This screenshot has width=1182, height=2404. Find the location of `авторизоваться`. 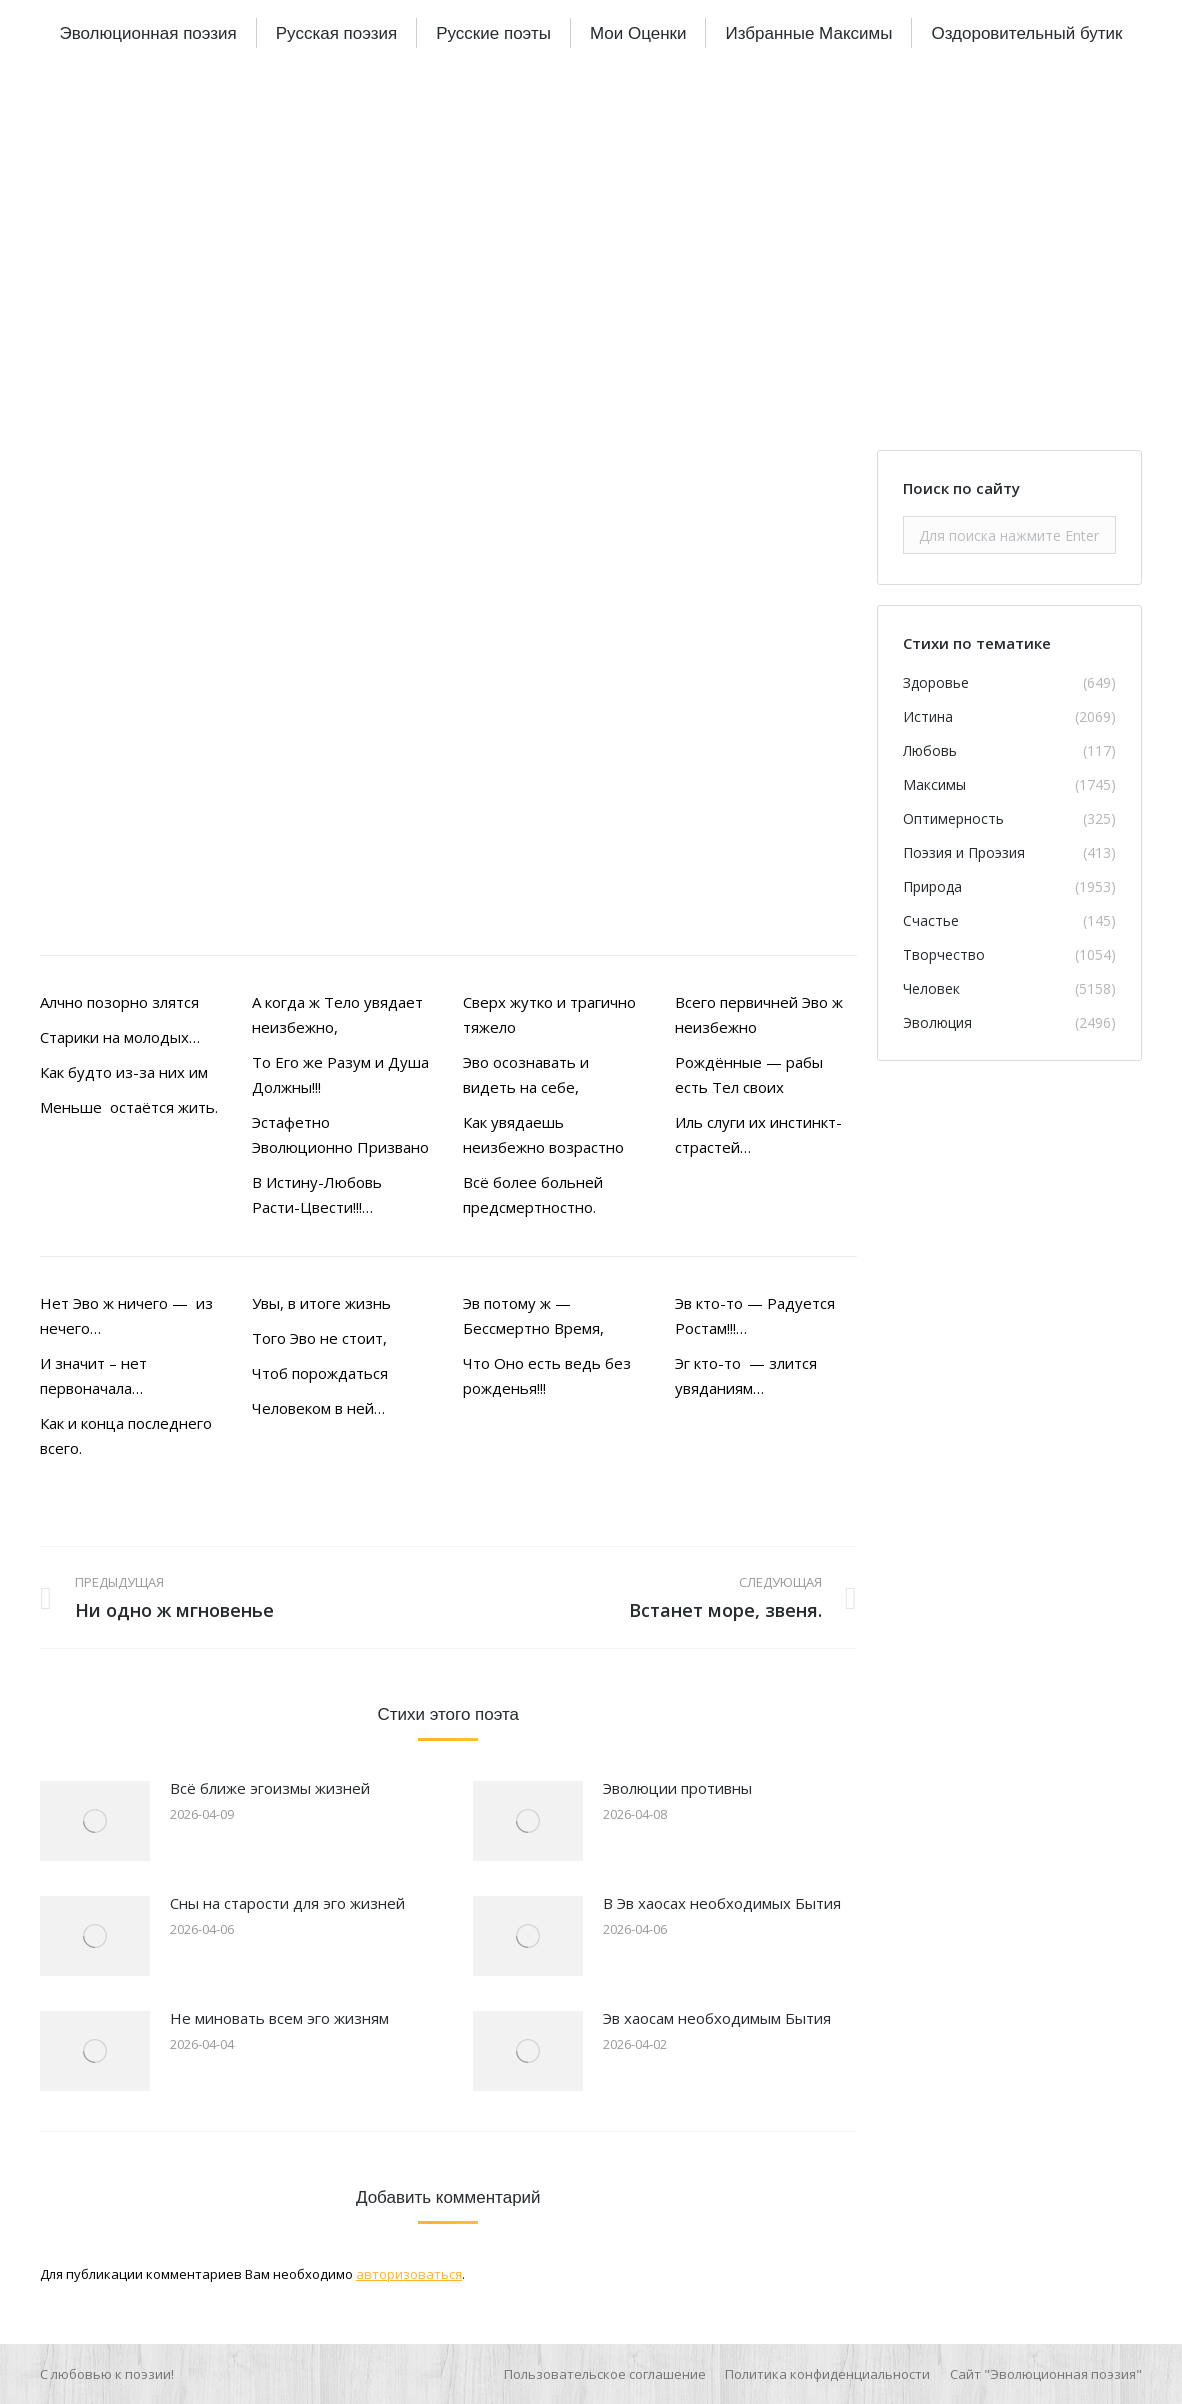

авторизоваться is located at coordinates (409, 2274).